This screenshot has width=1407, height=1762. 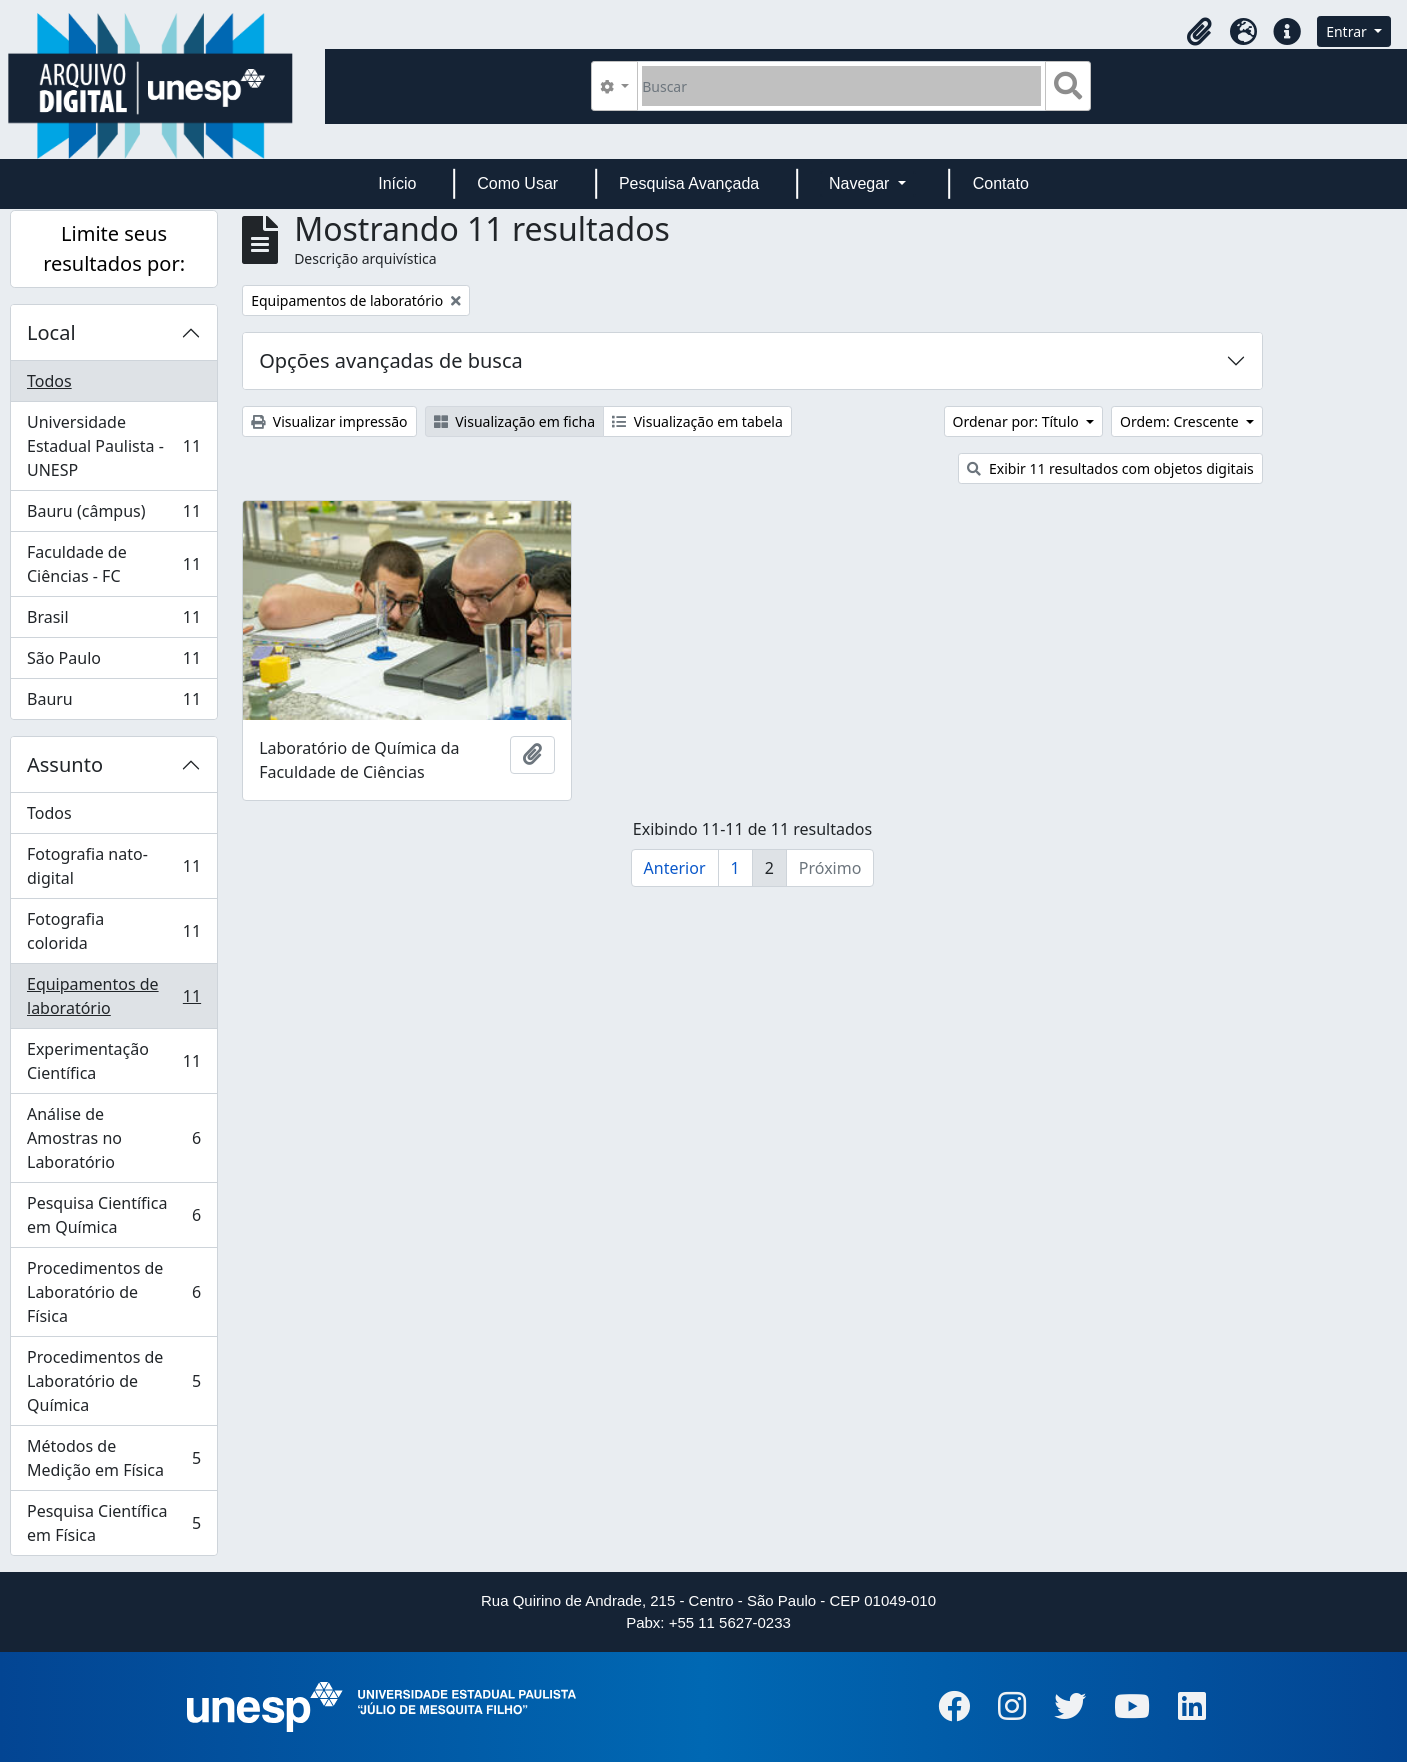 I want to click on Métodos de Medição em Física, so click(x=113, y=1458).